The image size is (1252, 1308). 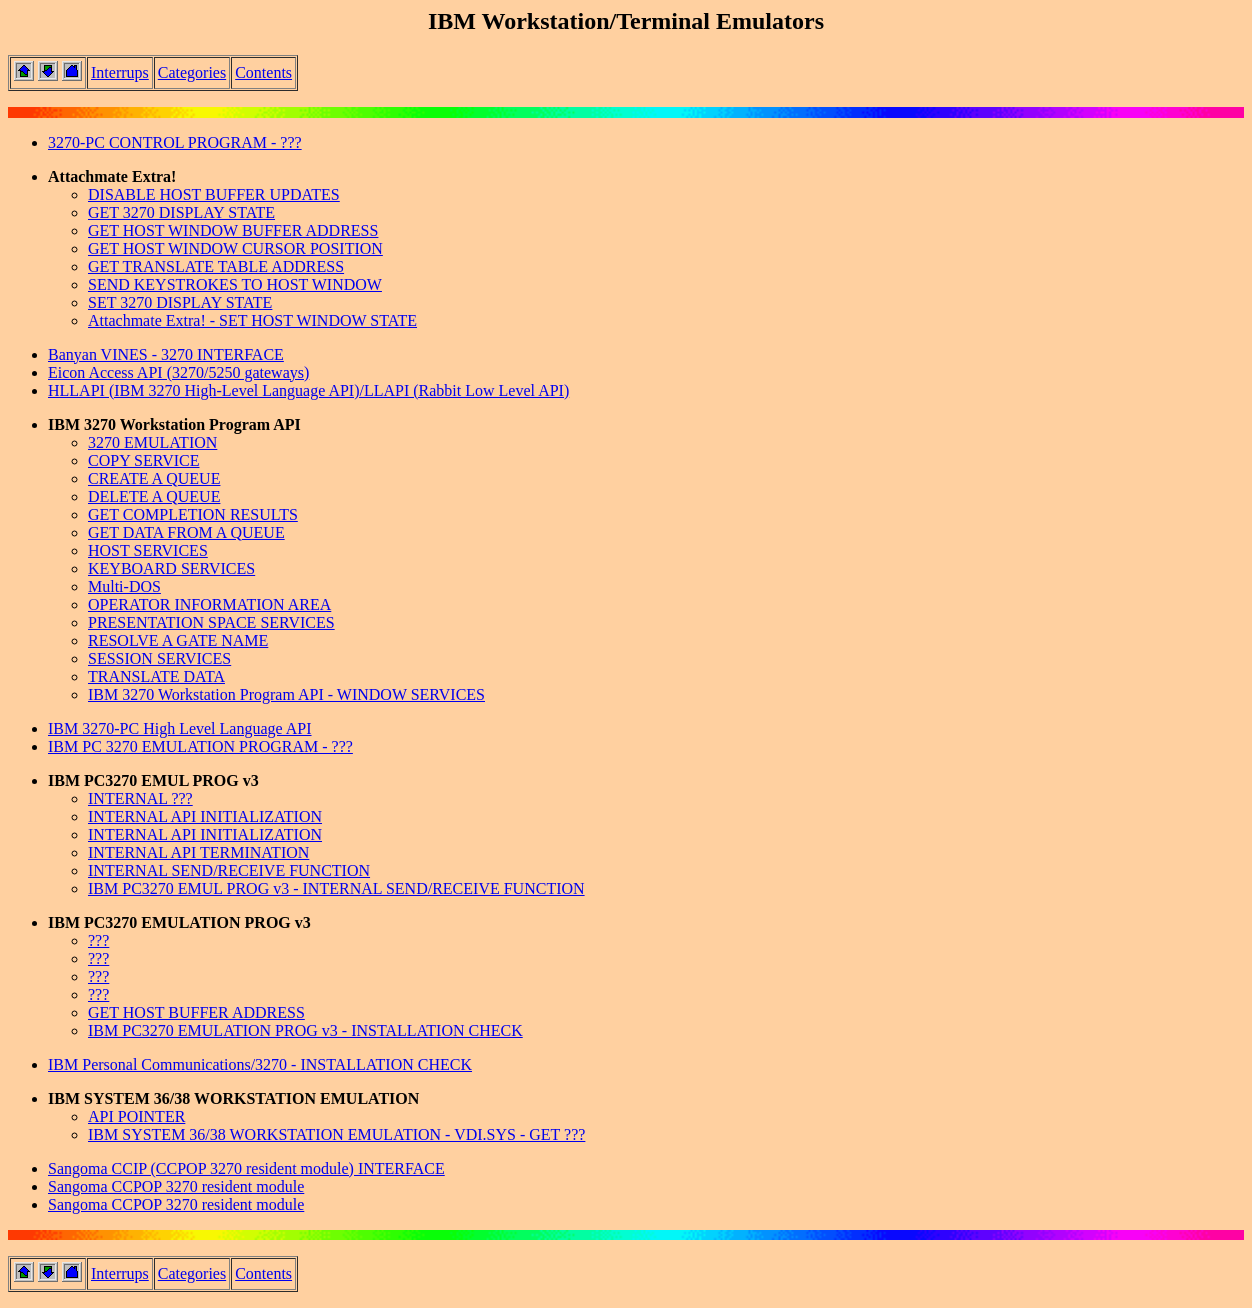 I want to click on Contents, so click(x=263, y=72).